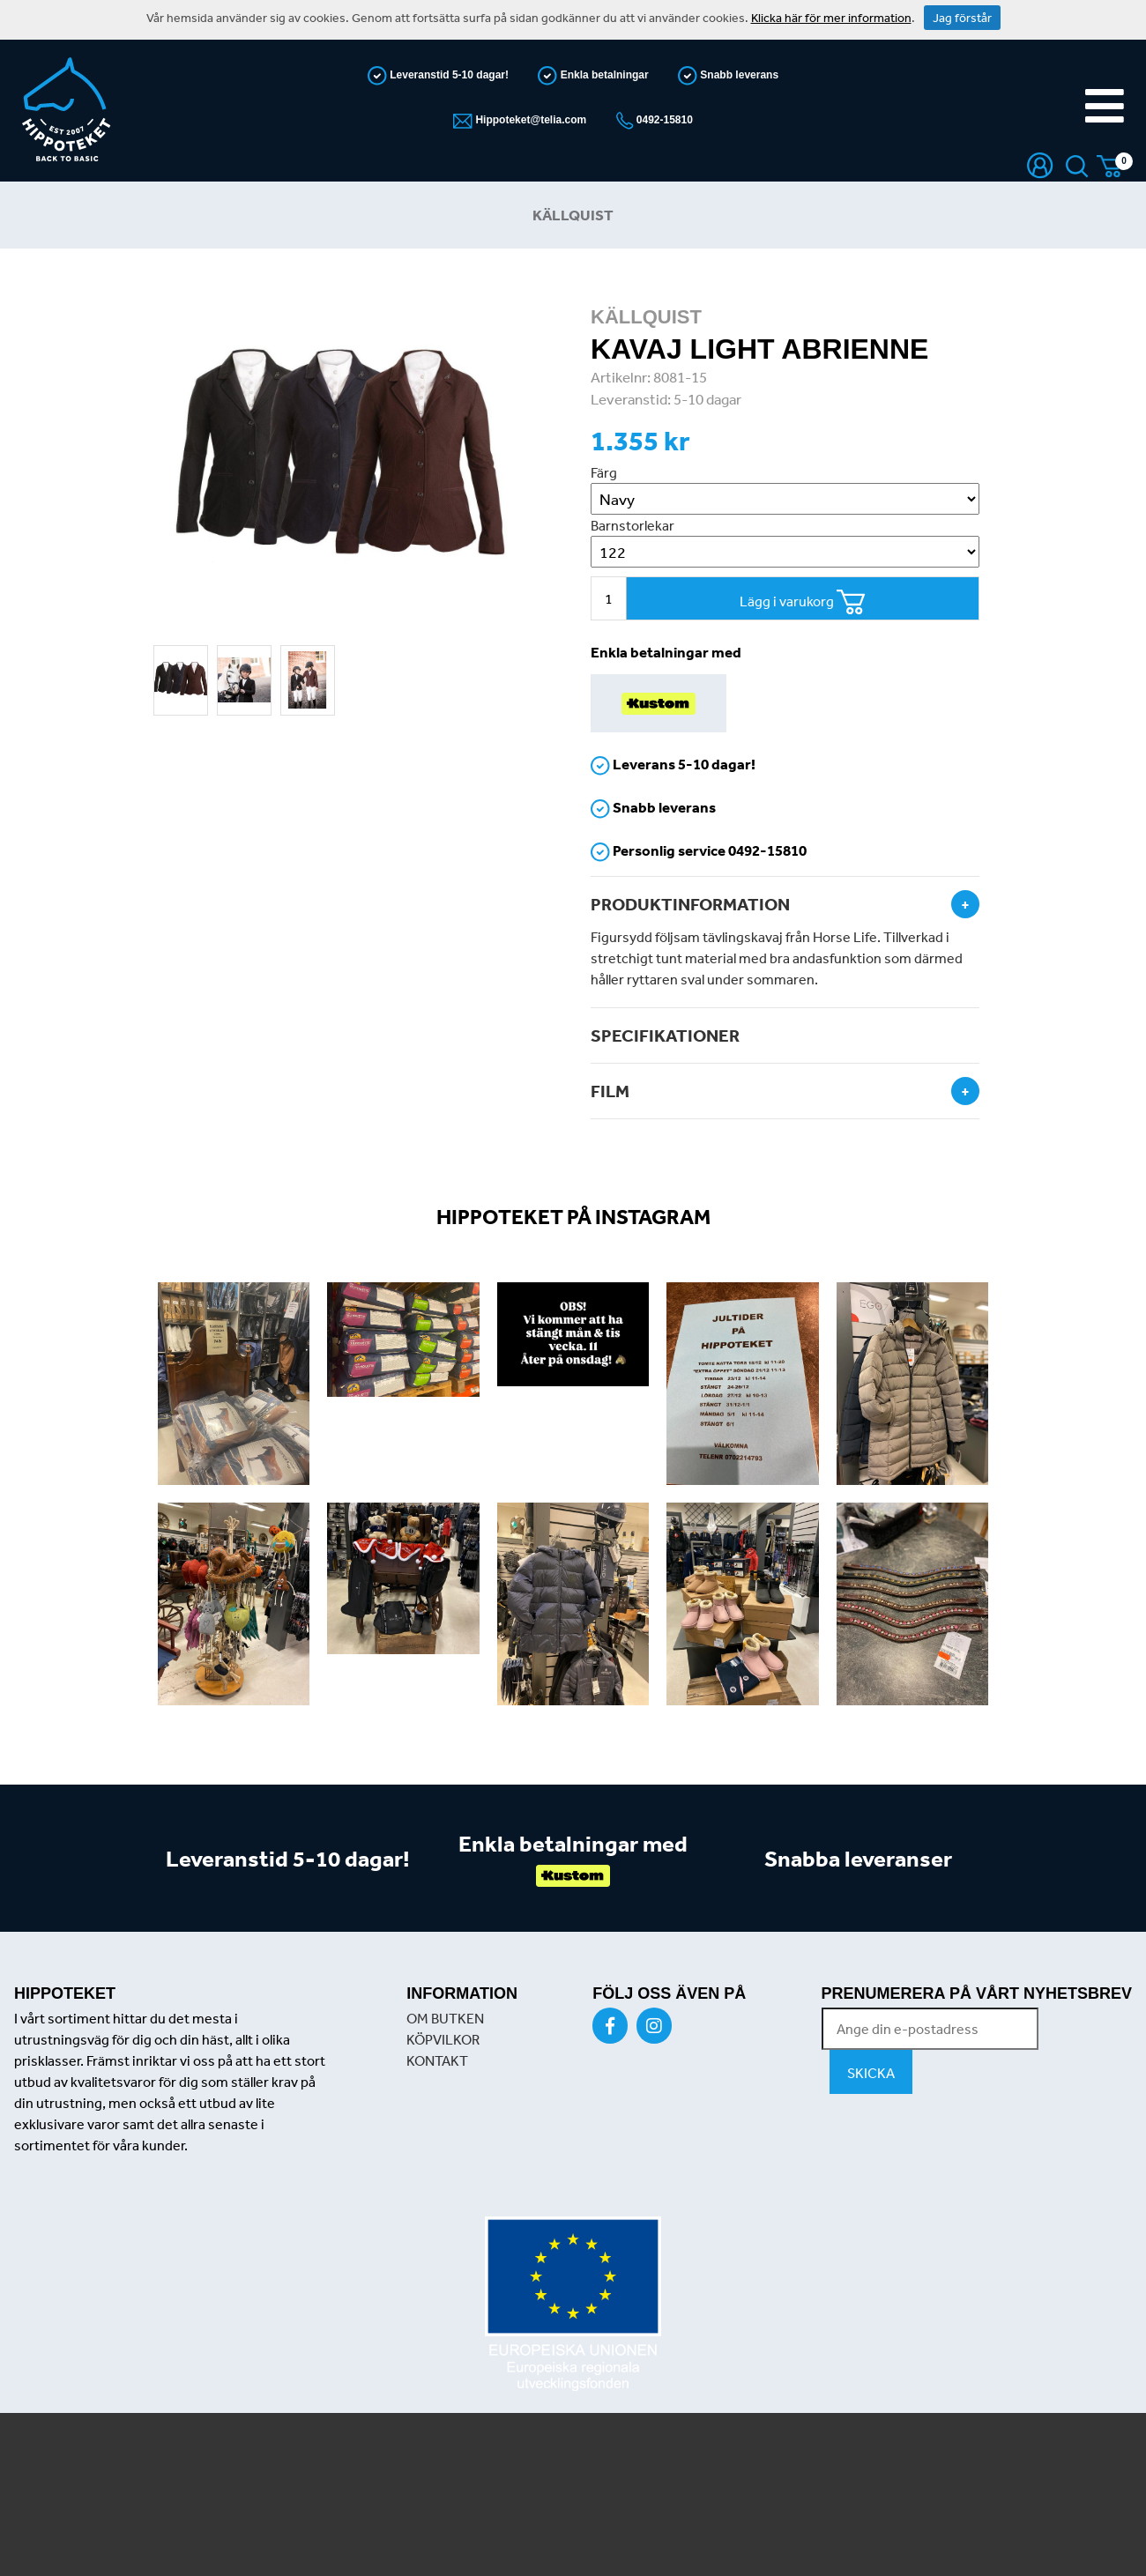 This screenshot has height=2576, width=1146. I want to click on KONTAKT, so click(437, 2060).